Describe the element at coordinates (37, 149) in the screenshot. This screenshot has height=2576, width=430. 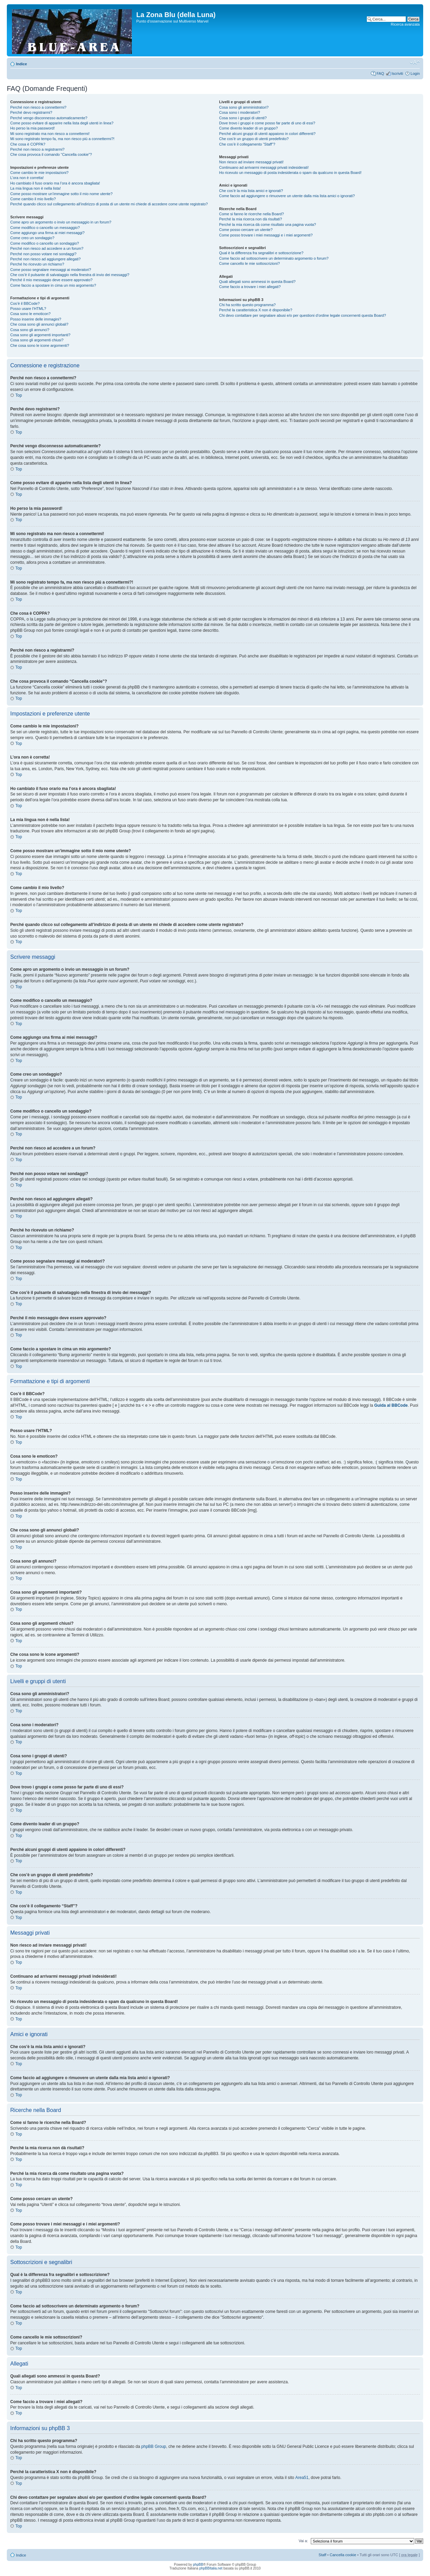
I see `Perché non riesco a registrarmi?` at that location.